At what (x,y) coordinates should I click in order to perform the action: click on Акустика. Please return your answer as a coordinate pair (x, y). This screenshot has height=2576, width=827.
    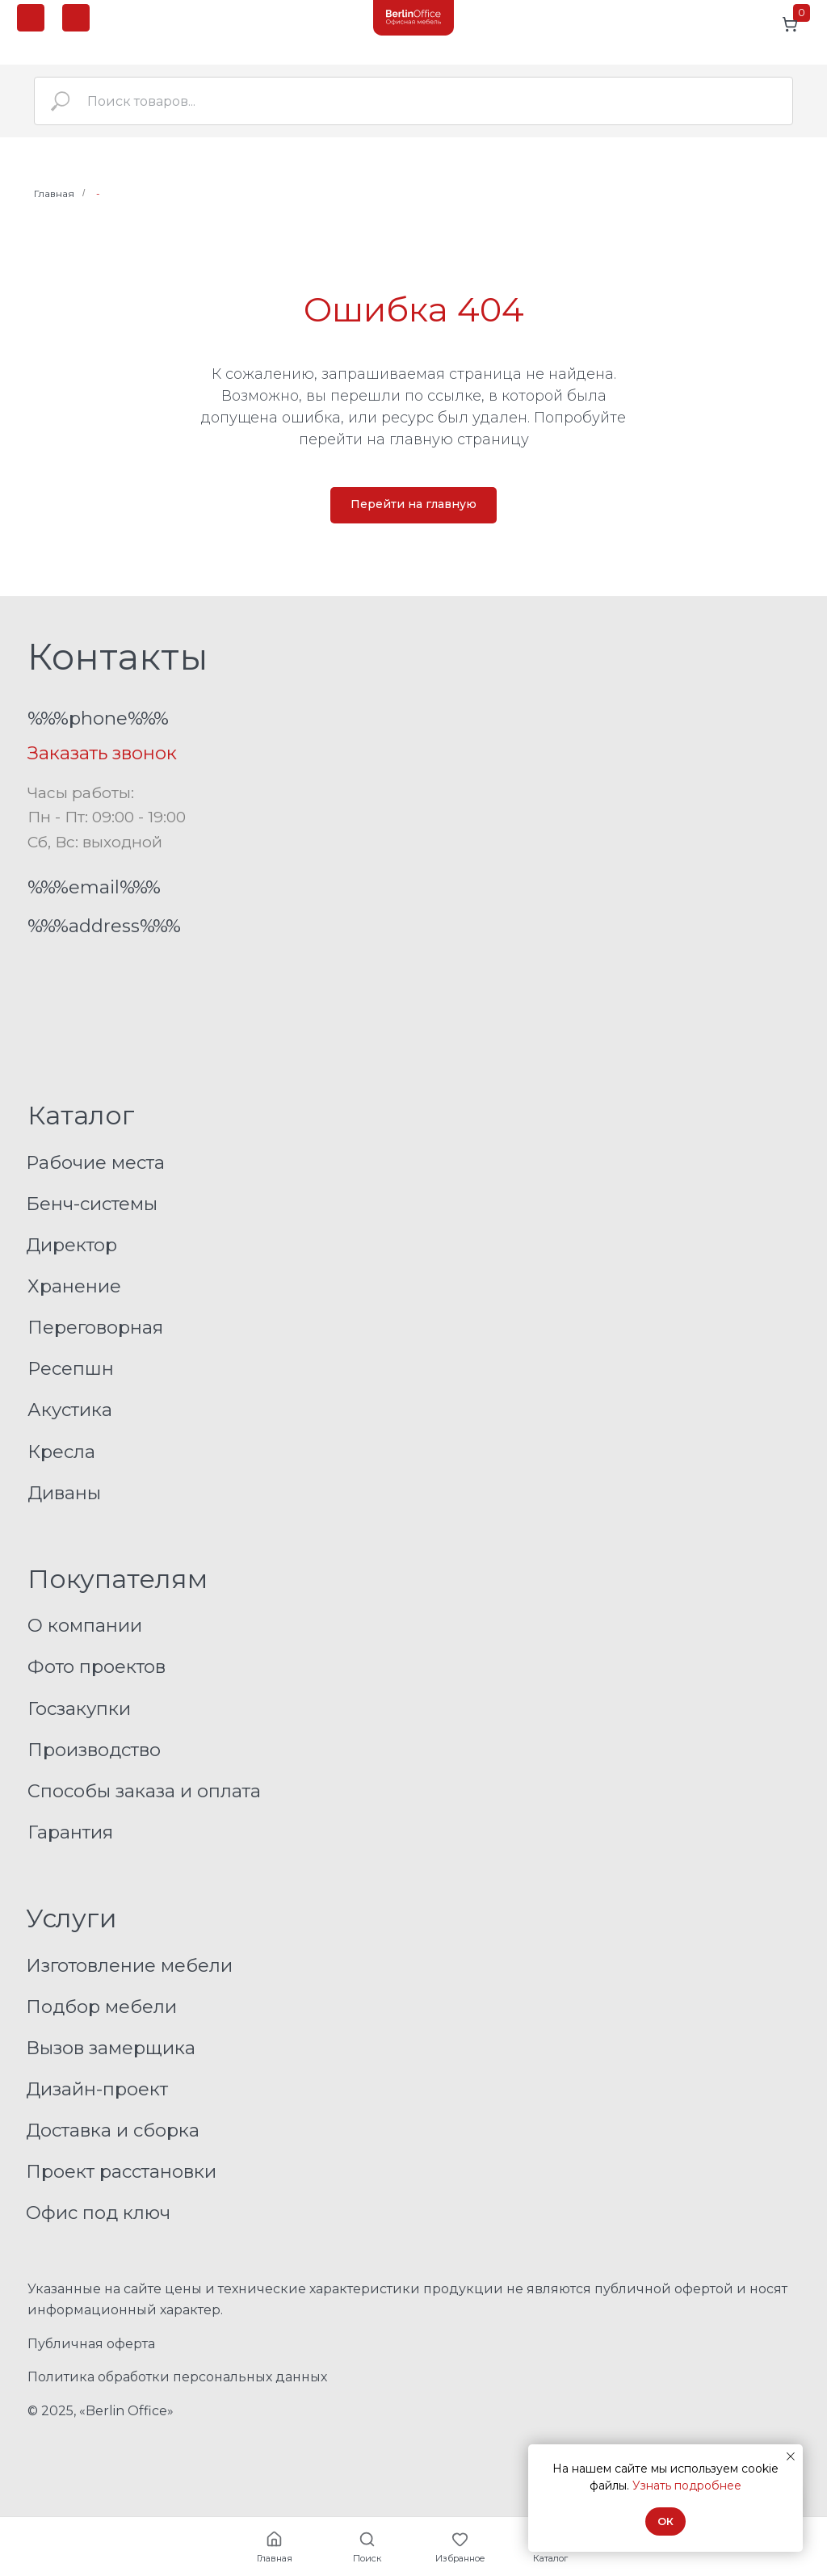
    Looking at the image, I should click on (69, 1409).